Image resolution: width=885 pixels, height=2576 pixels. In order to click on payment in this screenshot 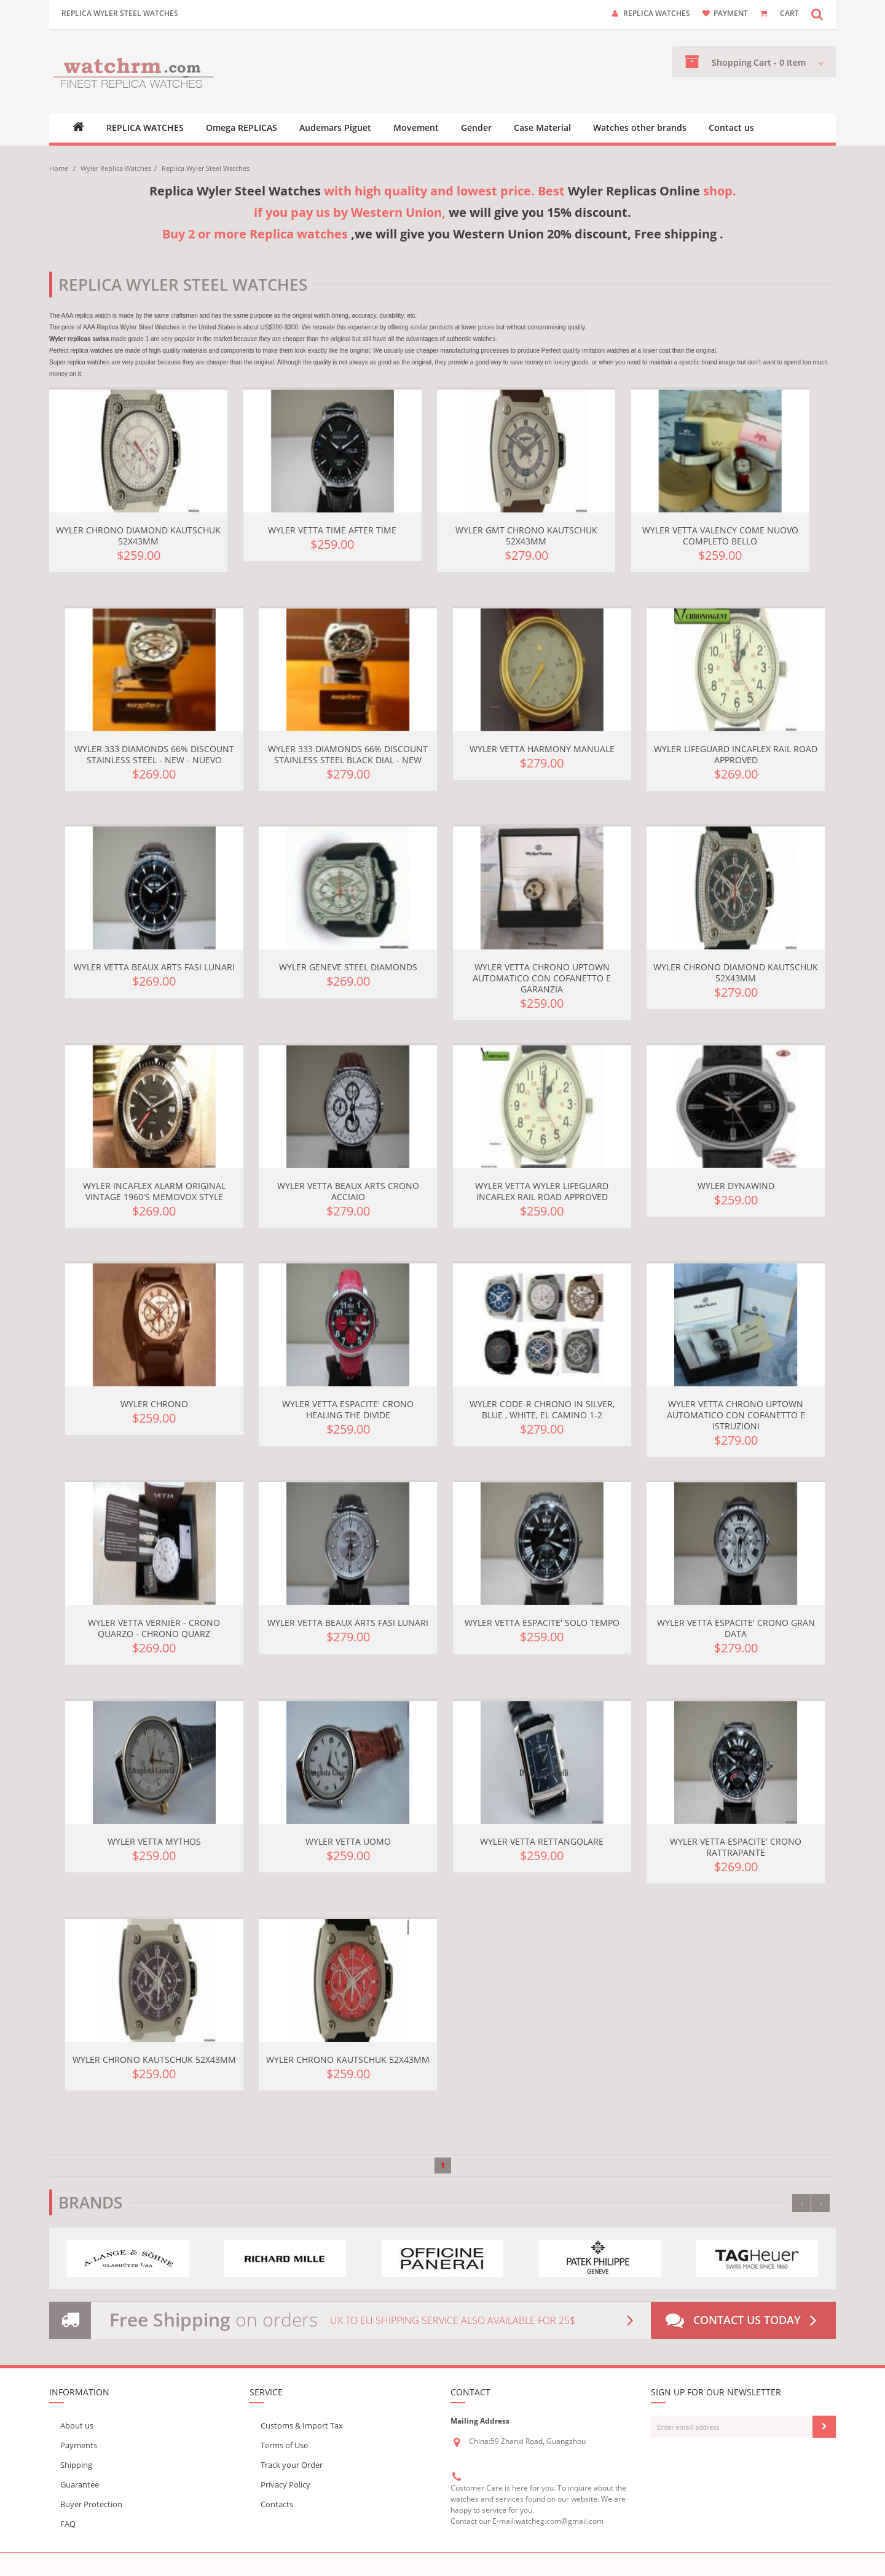, I will do `click(731, 13)`.